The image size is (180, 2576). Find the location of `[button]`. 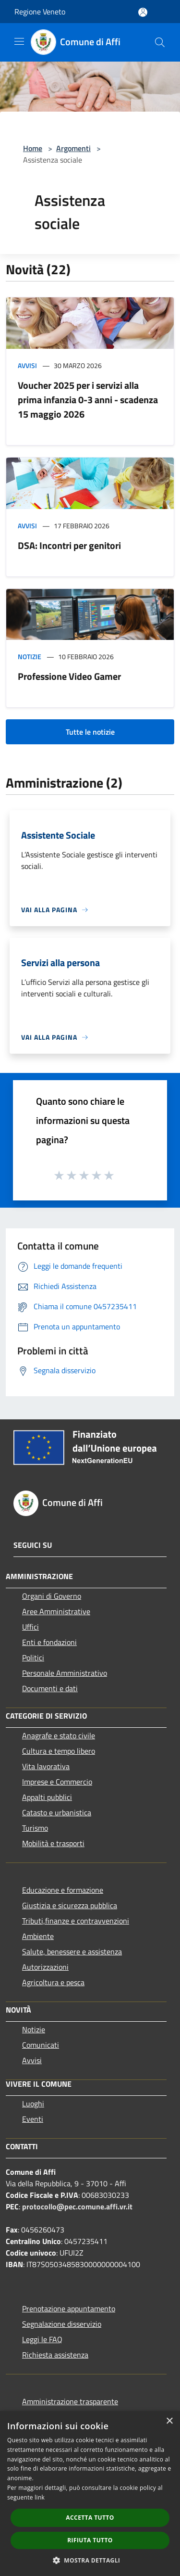

[button] is located at coordinates (90, 2560).